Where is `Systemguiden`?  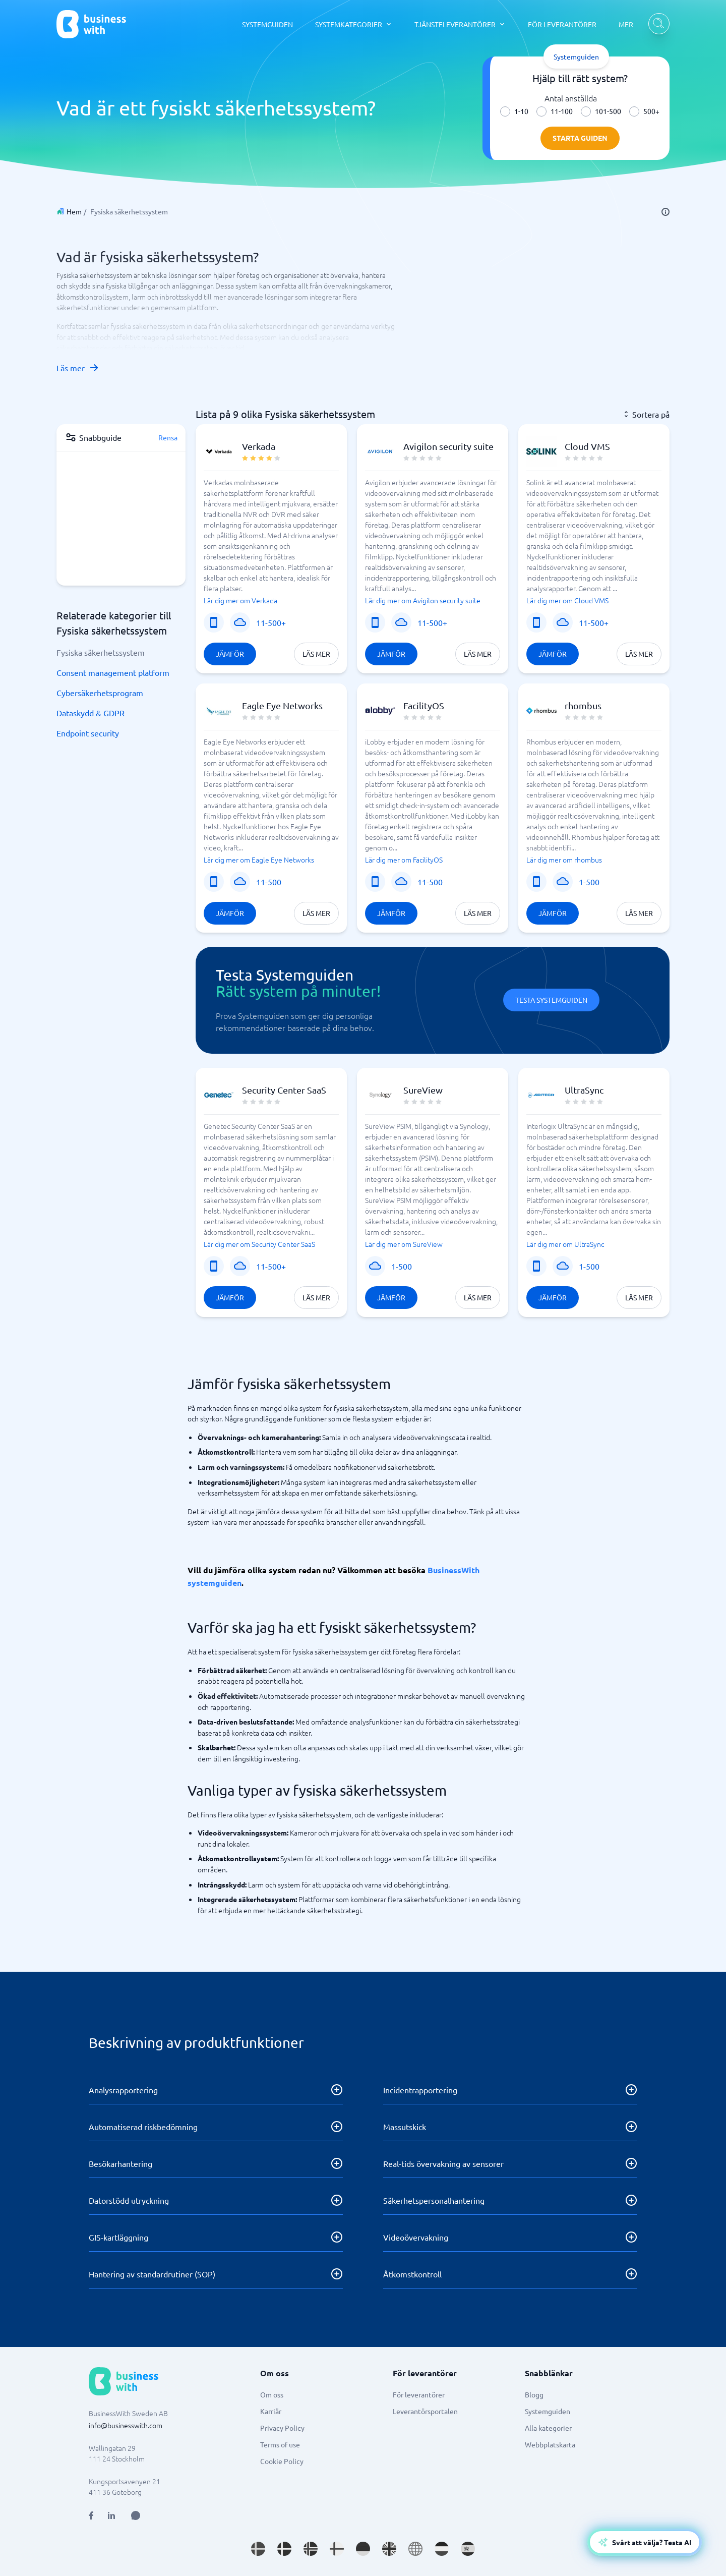
Systemguiden is located at coordinates (547, 2411).